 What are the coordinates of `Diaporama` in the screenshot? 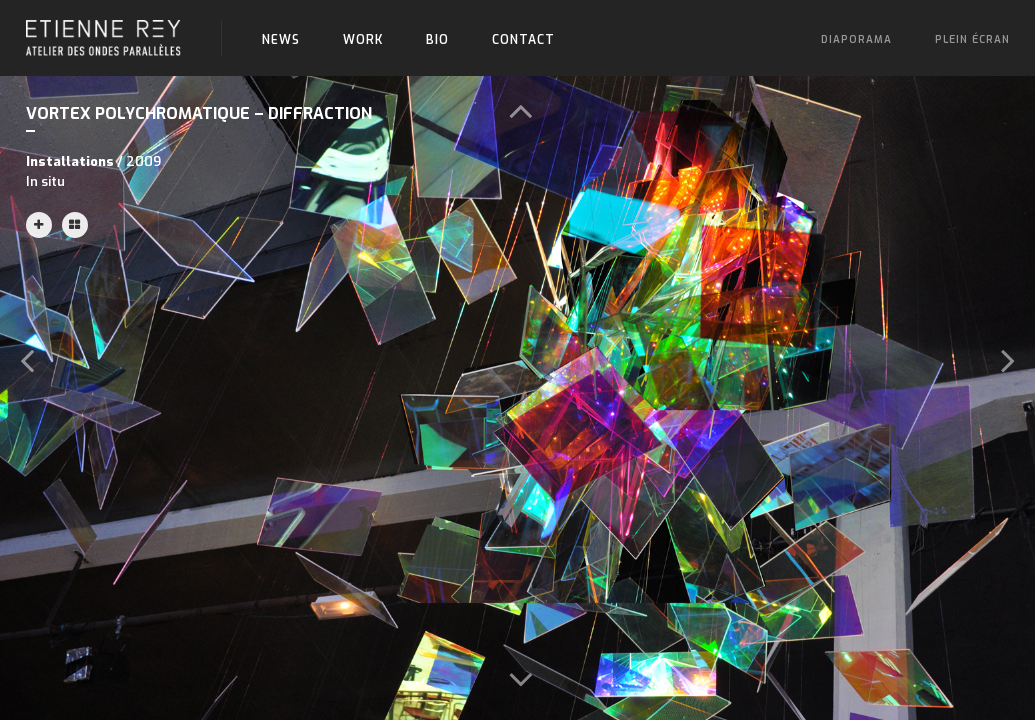 It's located at (856, 39).